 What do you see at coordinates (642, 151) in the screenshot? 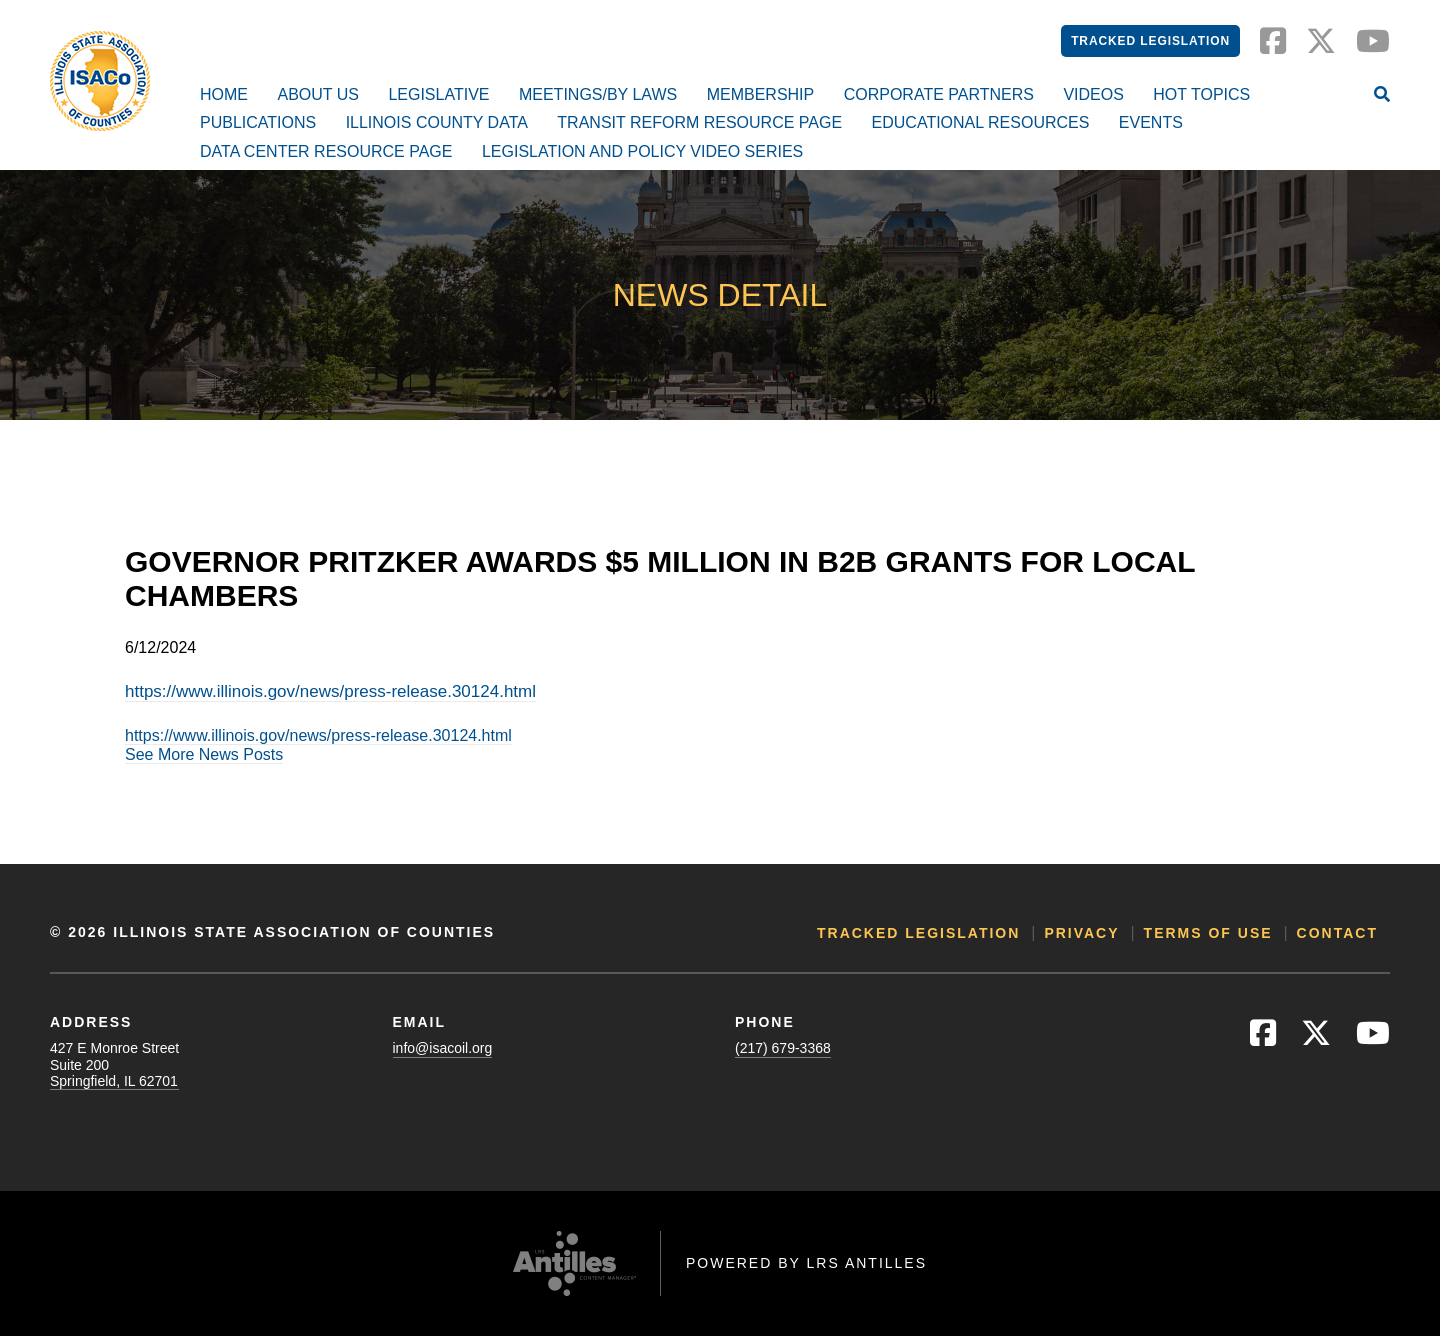
I see `Legislation and Policy Video Series` at bounding box center [642, 151].